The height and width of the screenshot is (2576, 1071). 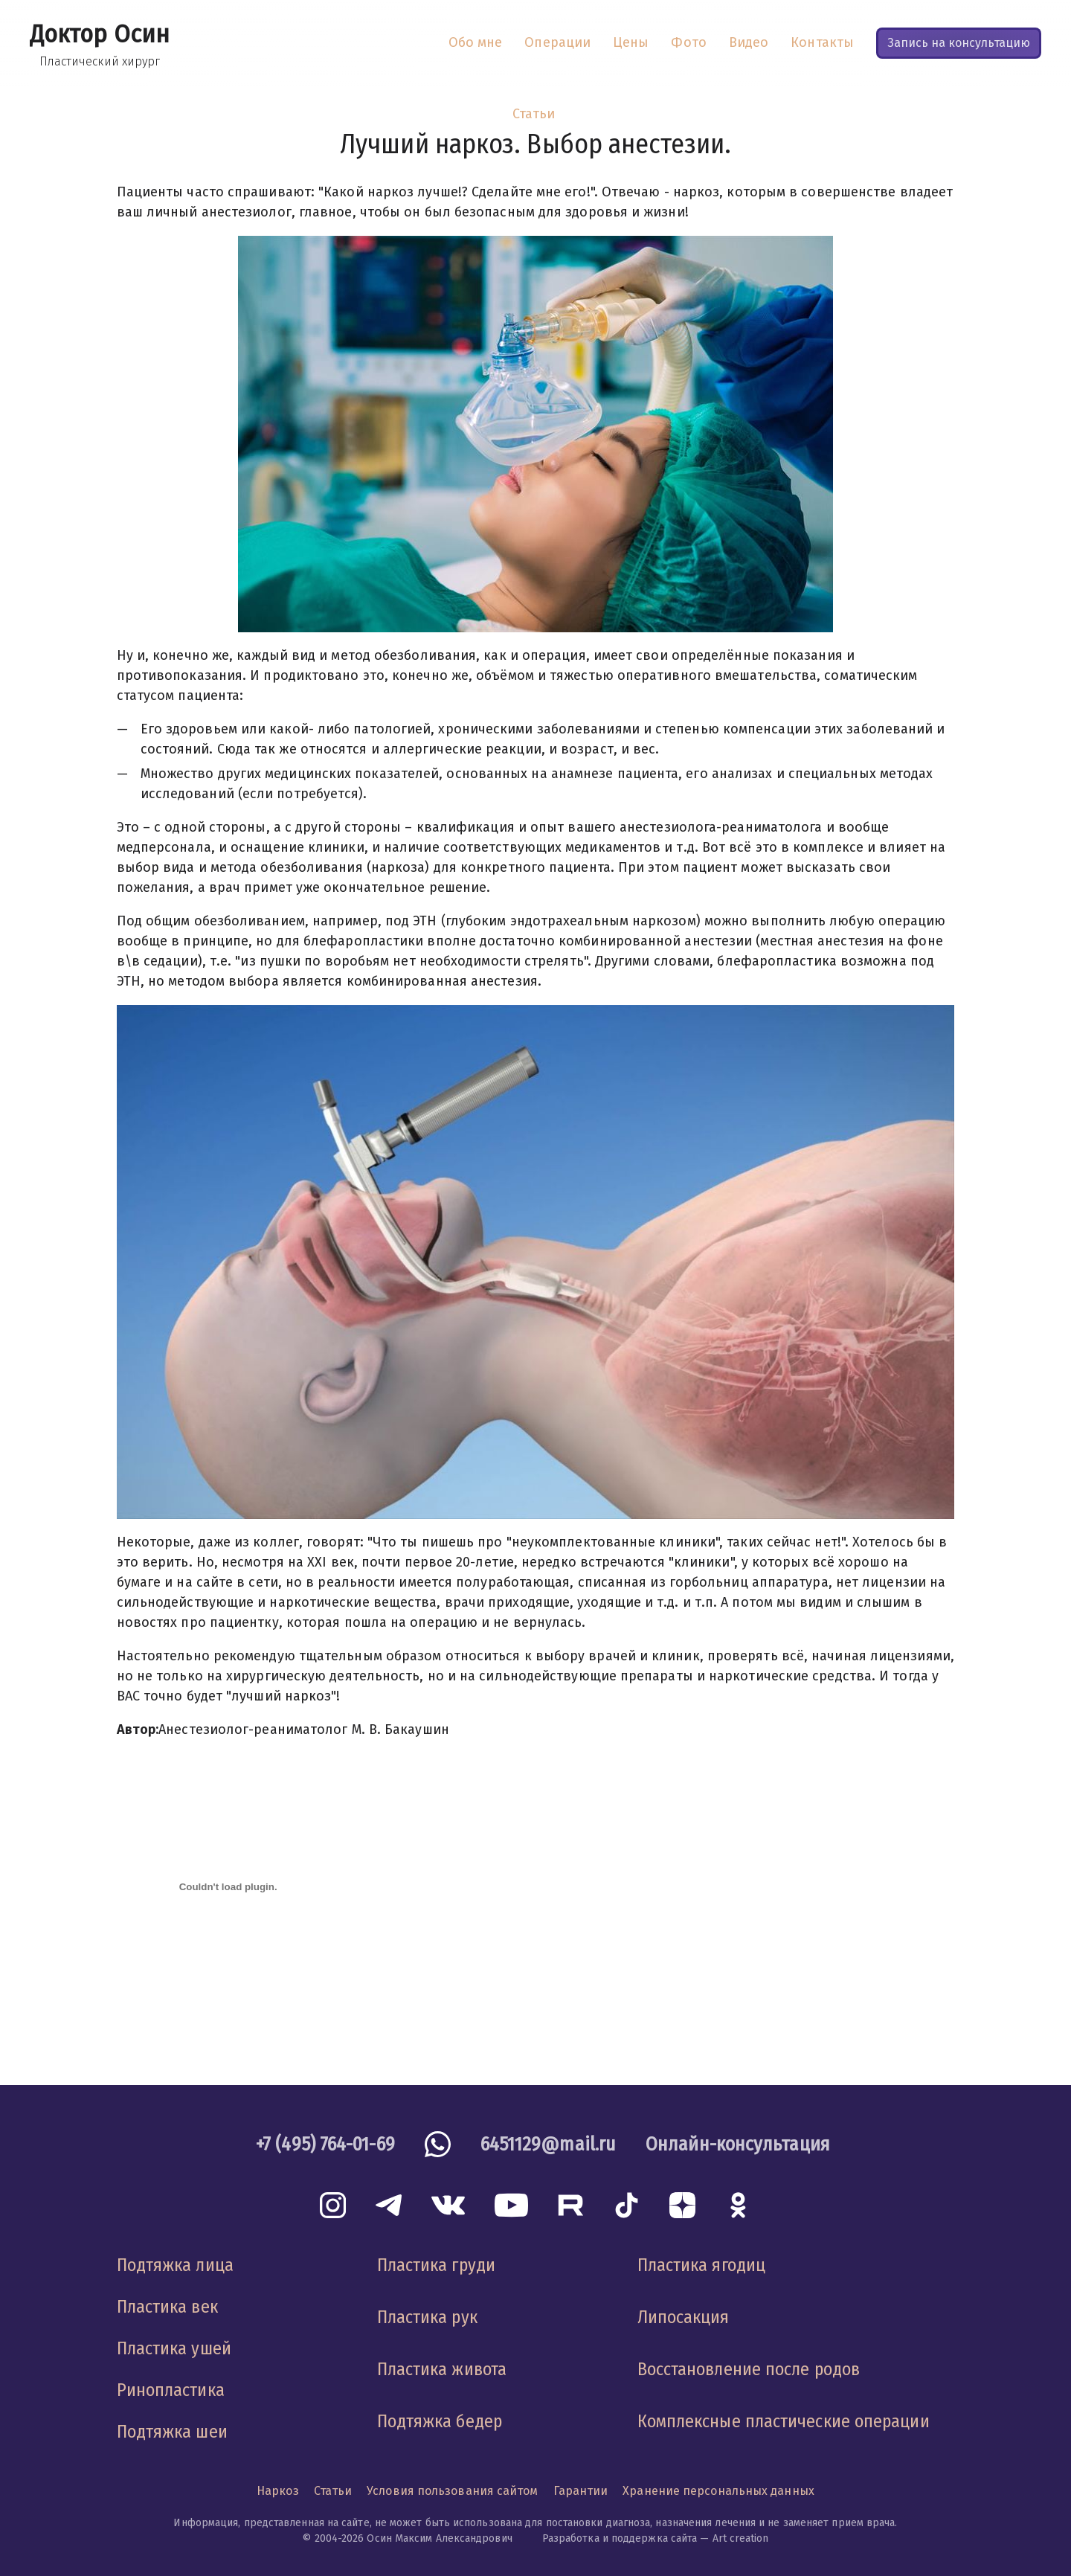 What do you see at coordinates (688, 42) in the screenshot?
I see `Фото` at bounding box center [688, 42].